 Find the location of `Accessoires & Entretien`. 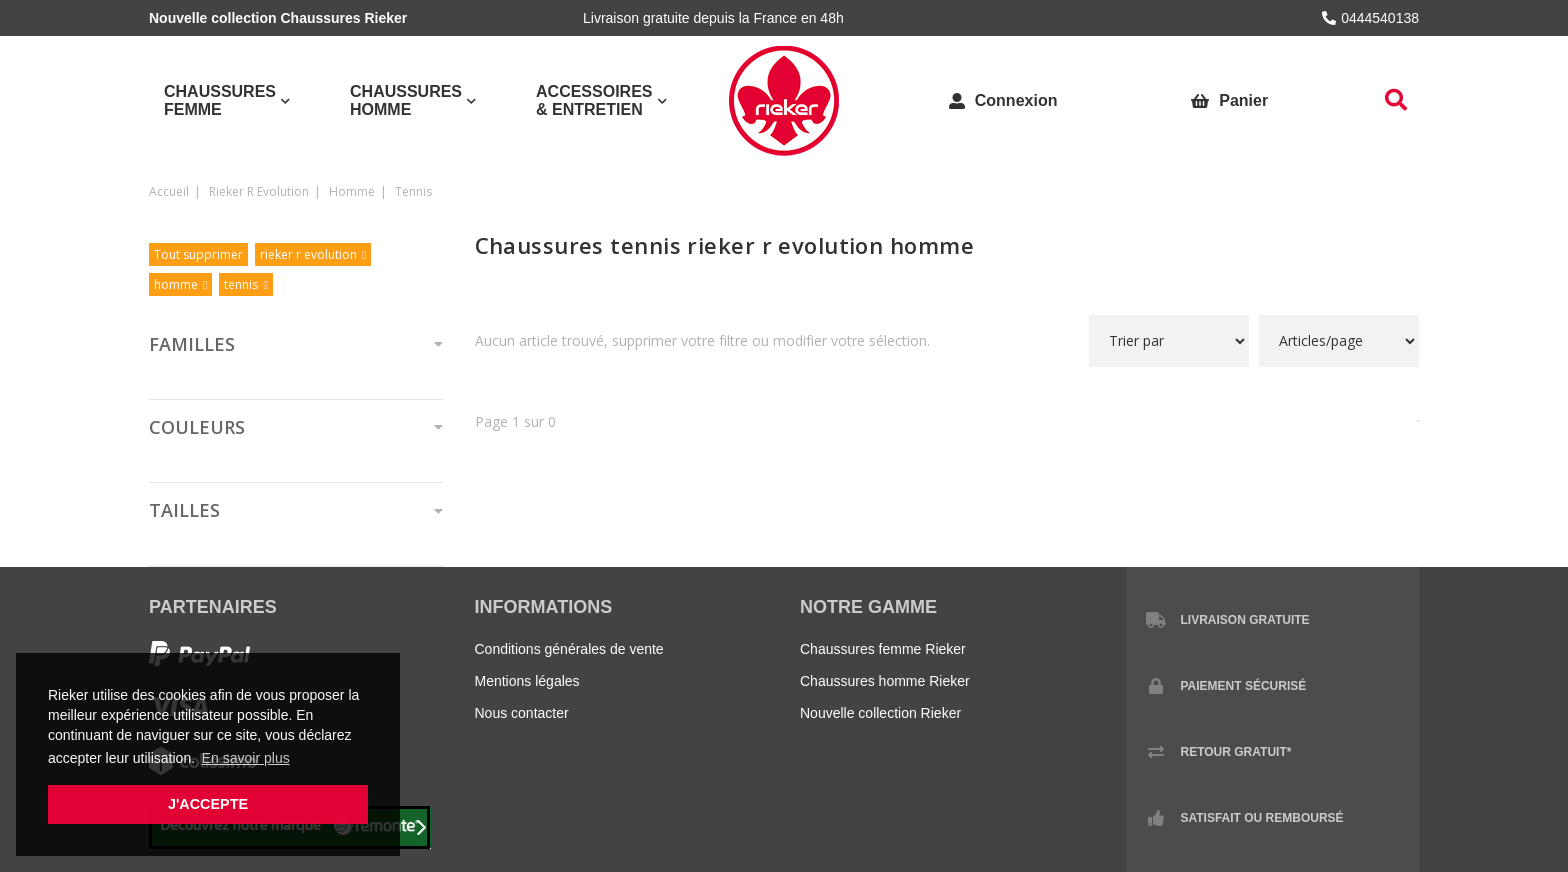

Accessoires & Entretien is located at coordinates (594, 100).